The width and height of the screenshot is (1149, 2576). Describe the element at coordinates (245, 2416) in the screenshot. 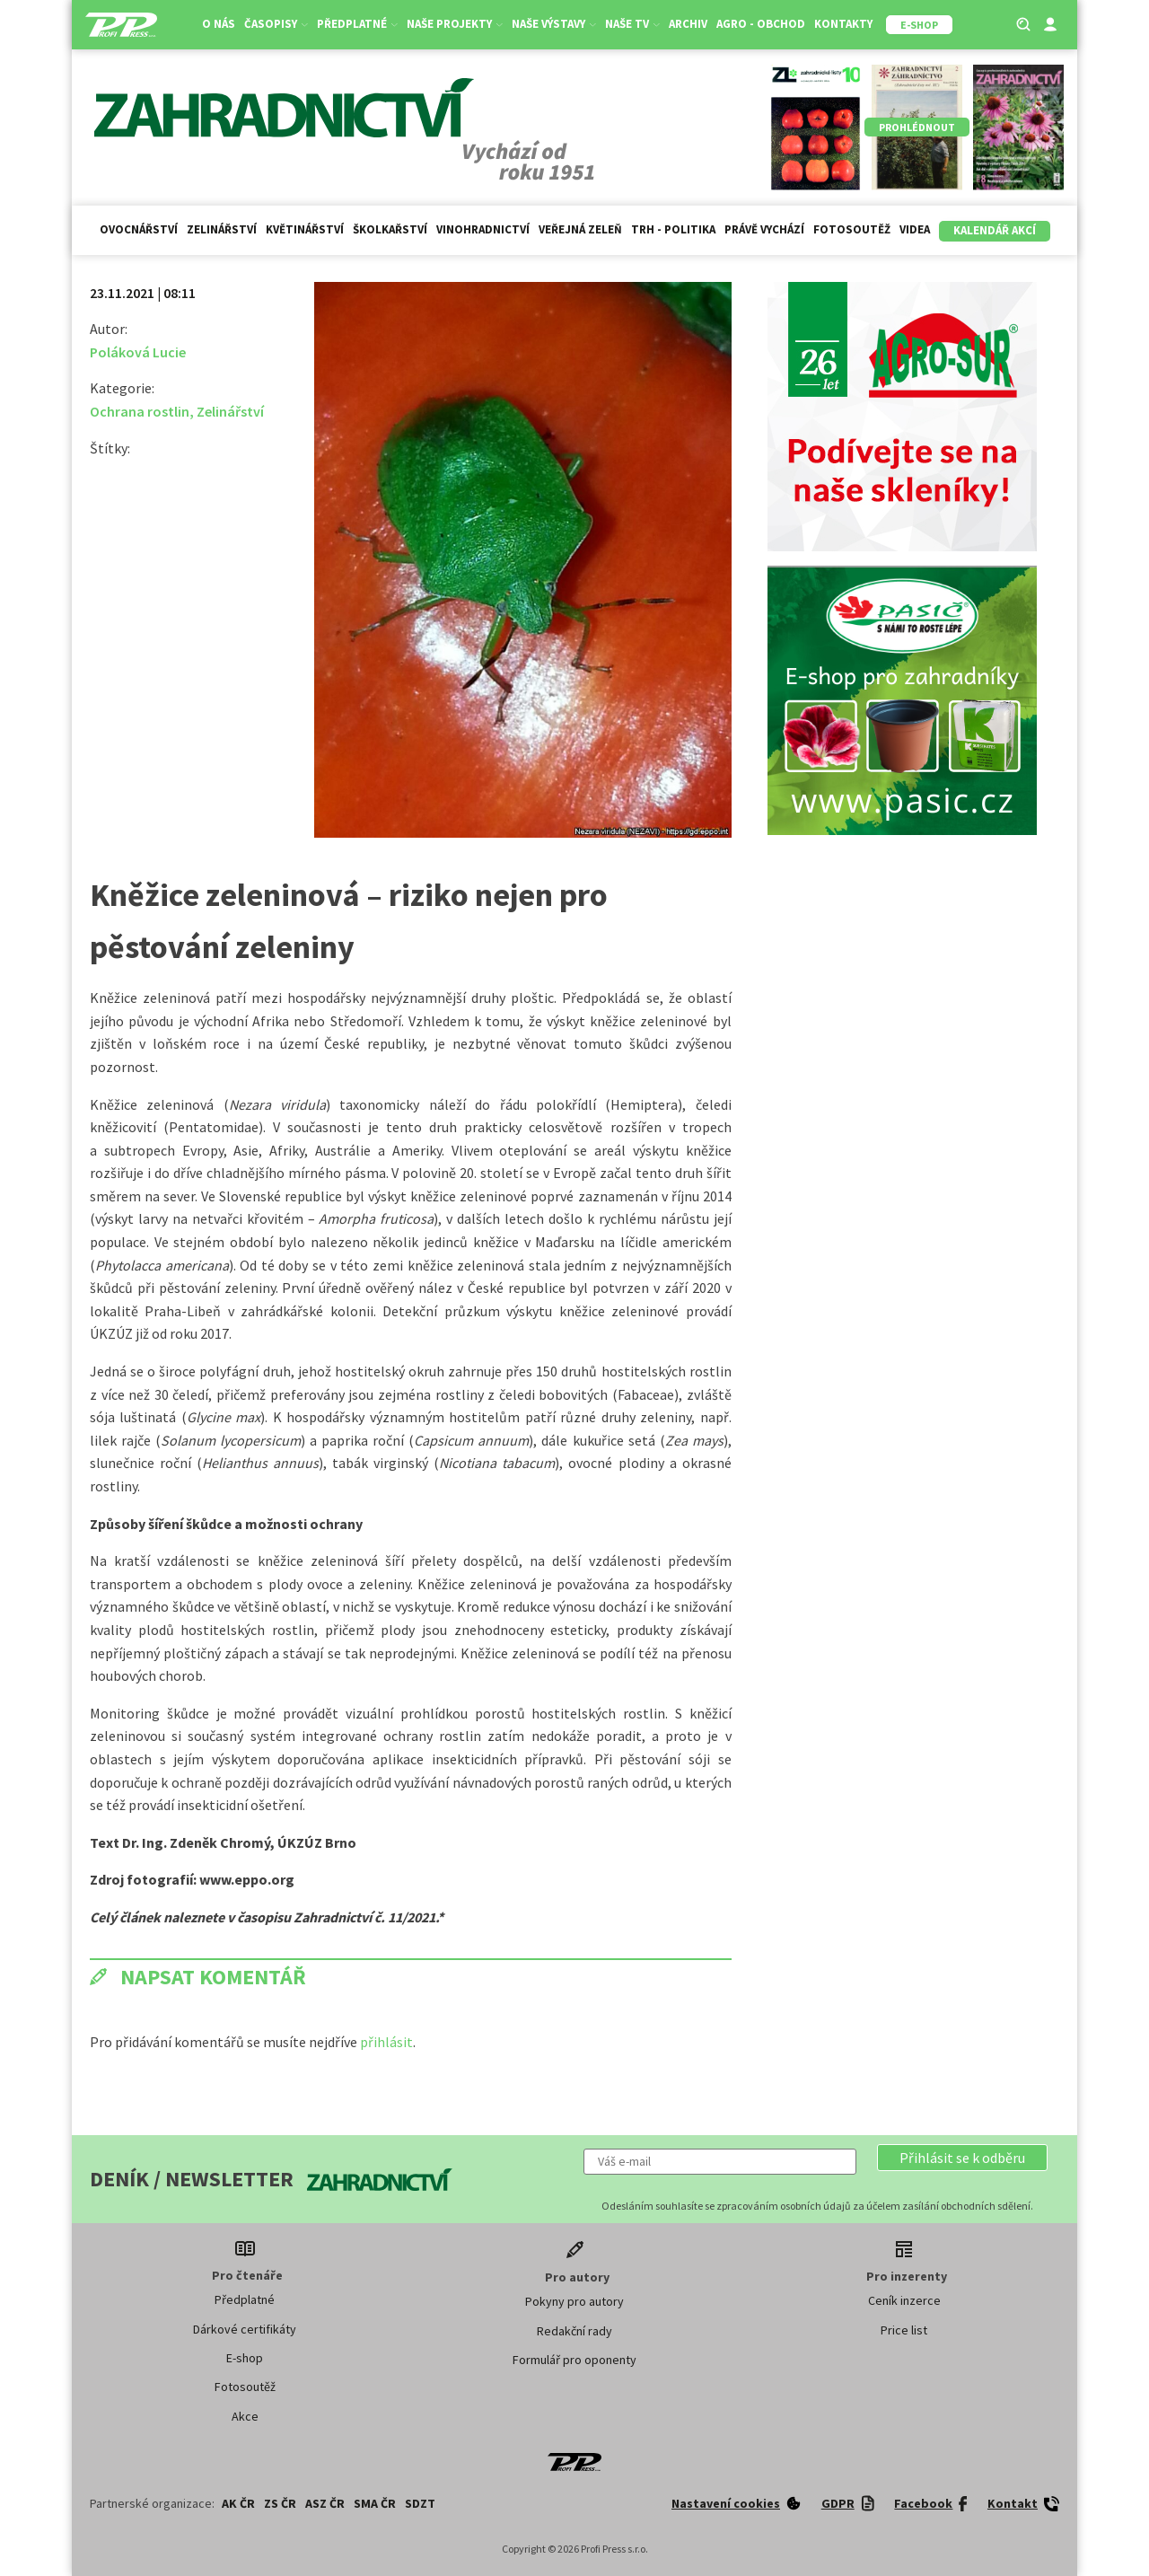

I see `Akce` at that location.